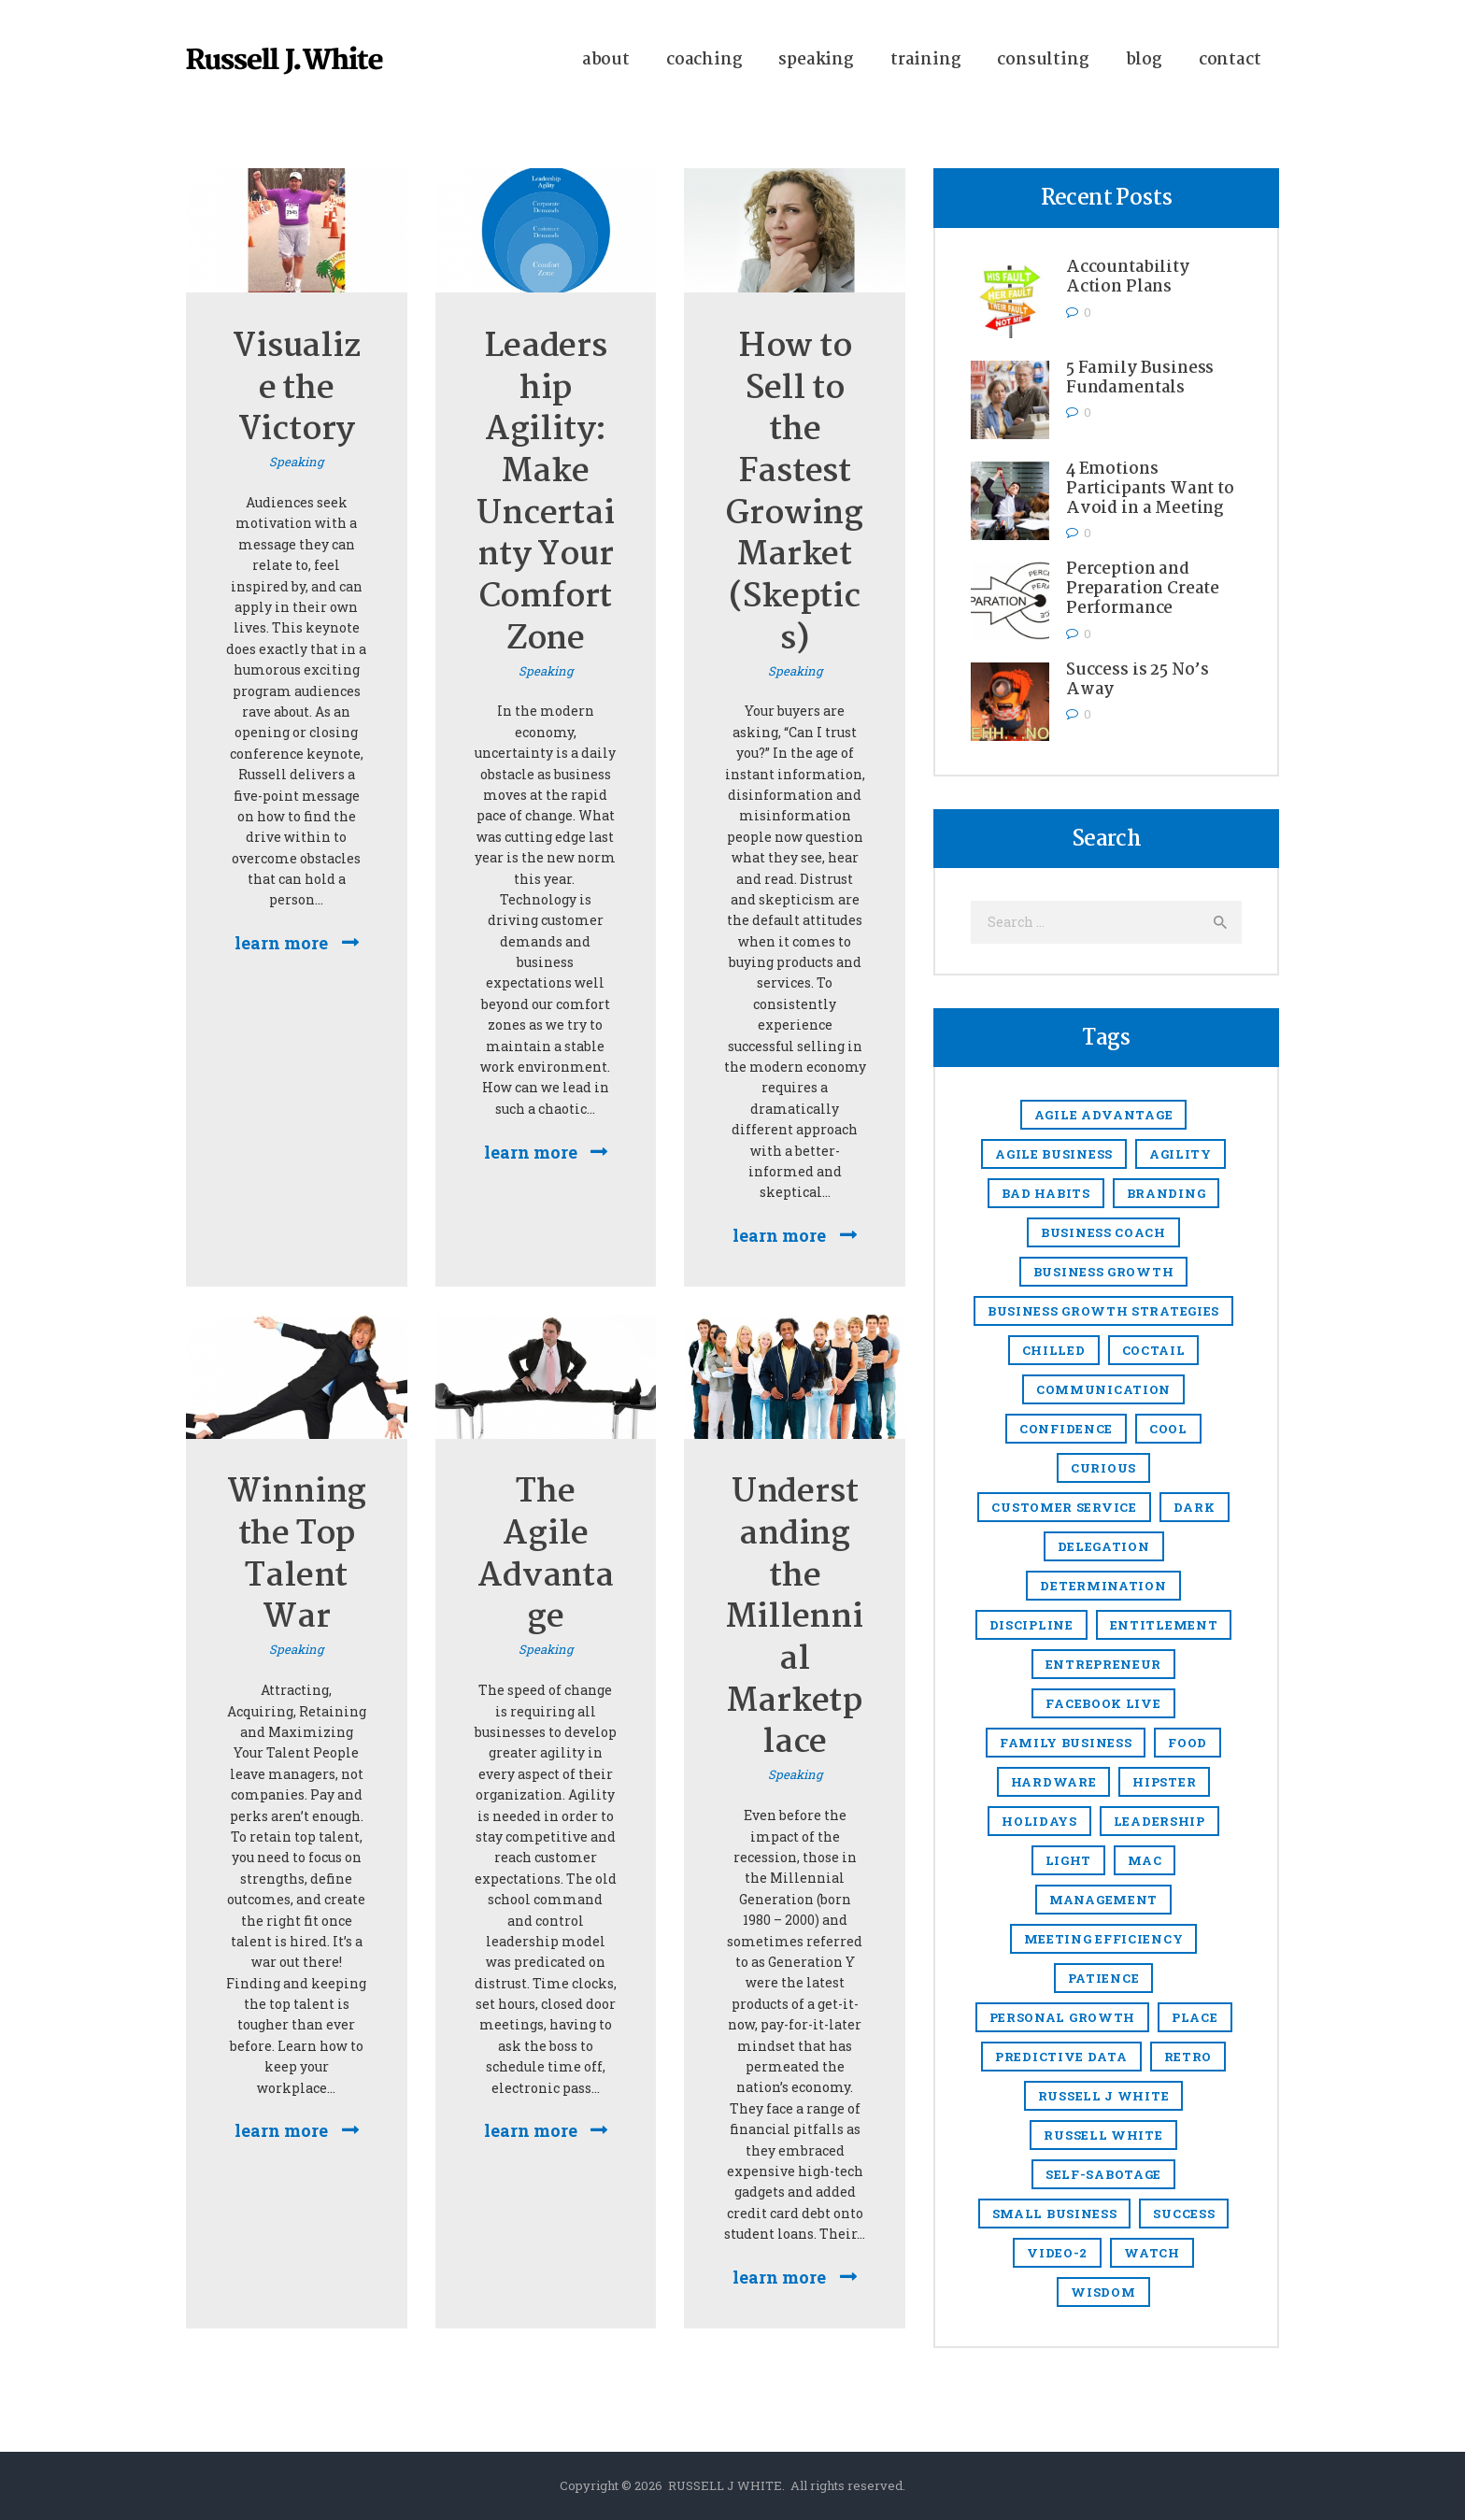  I want to click on communication [communication (1 item)], so click(1103, 1389).